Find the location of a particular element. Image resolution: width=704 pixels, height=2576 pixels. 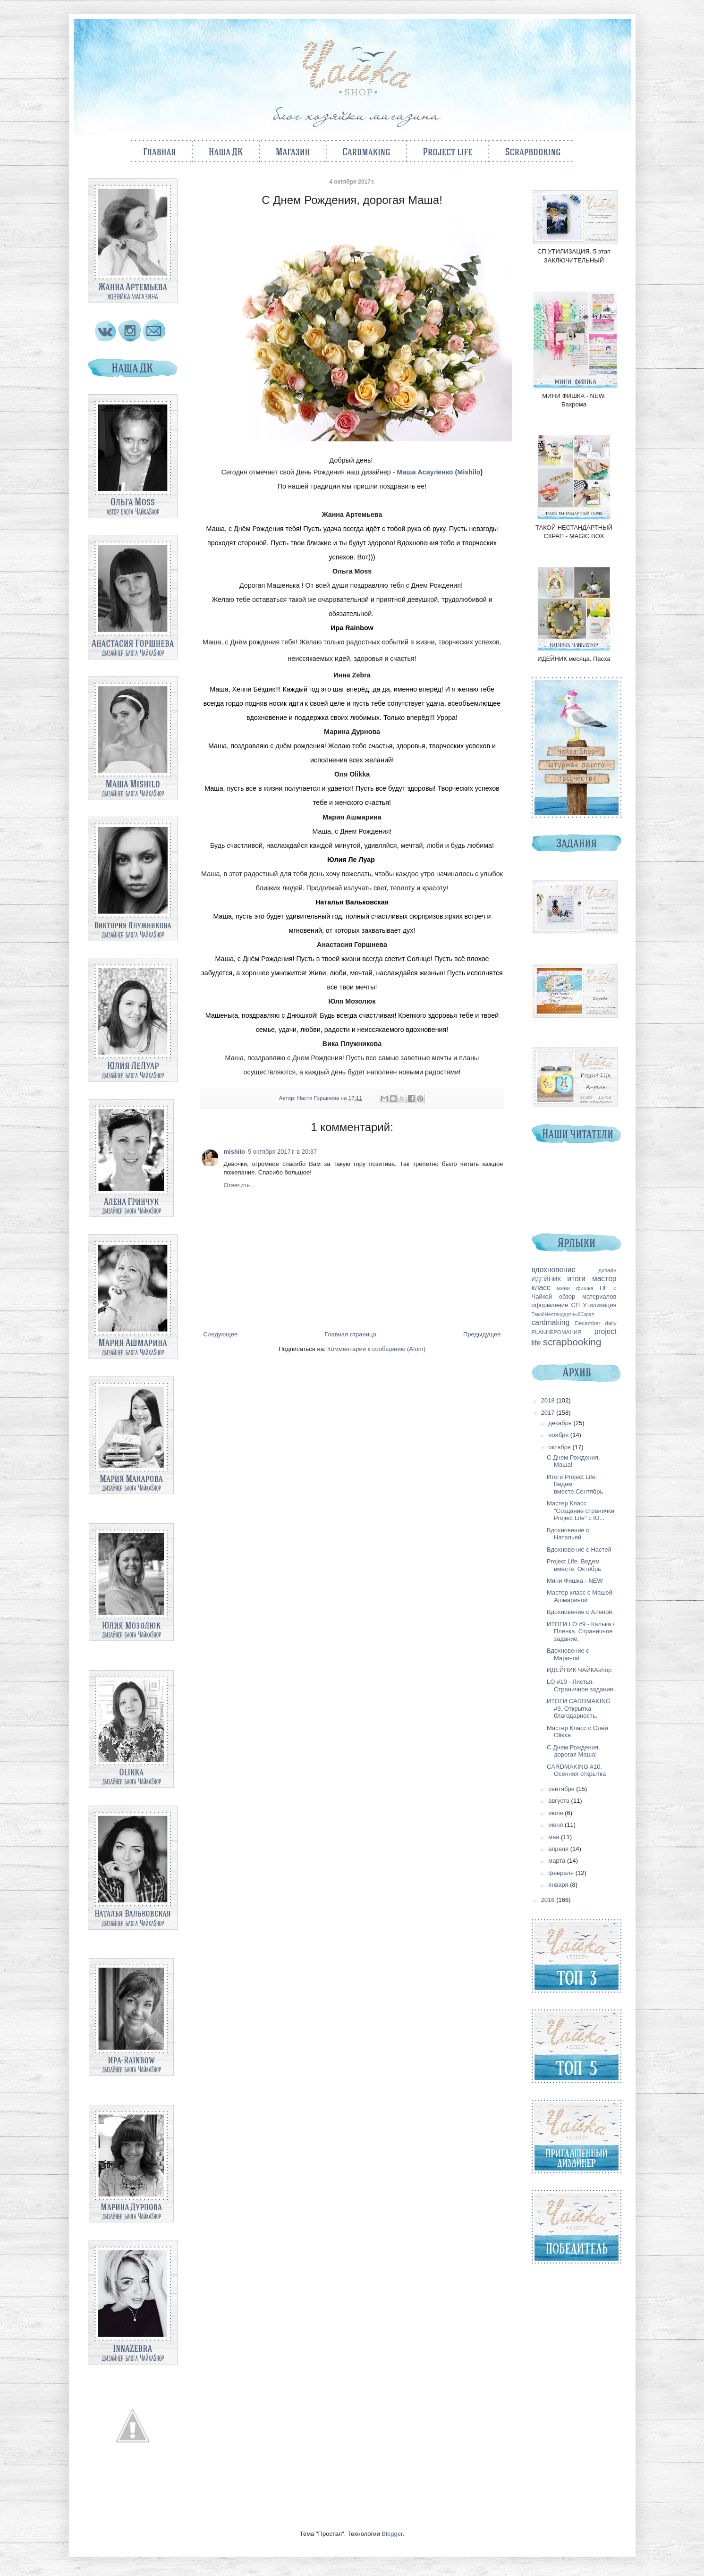

Ответить is located at coordinates (237, 1185).